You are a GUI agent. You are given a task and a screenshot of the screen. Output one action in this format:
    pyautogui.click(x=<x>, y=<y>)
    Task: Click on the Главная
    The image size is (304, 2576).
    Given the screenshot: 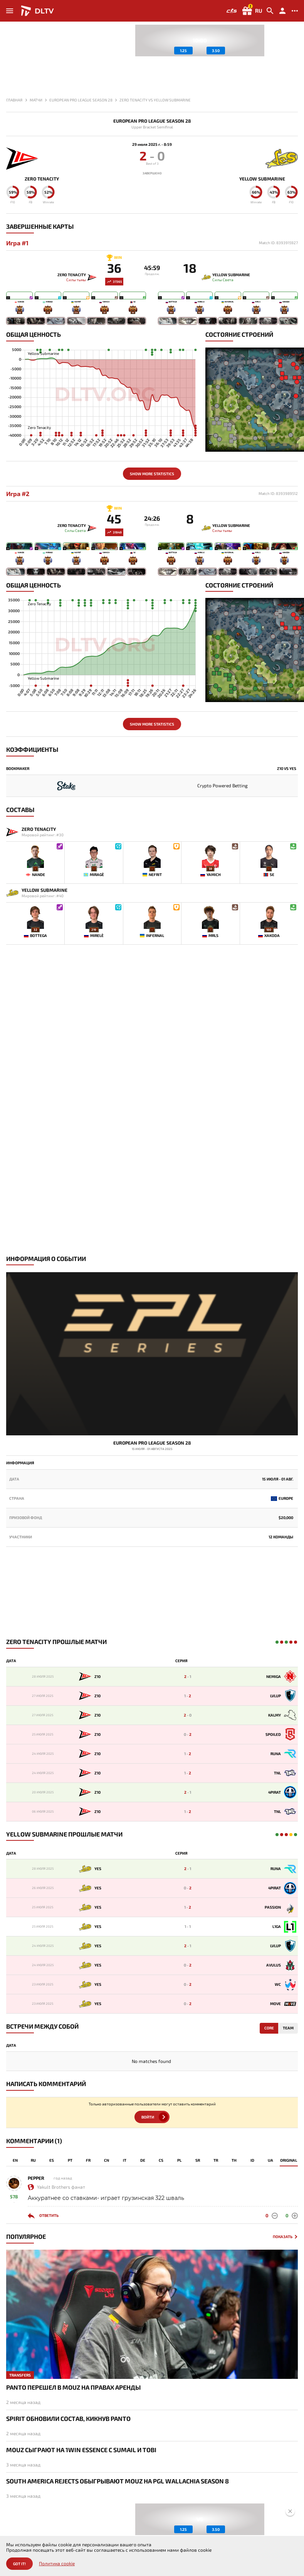 What is the action you would take?
    pyautogui.click(x=14, y=100)
    